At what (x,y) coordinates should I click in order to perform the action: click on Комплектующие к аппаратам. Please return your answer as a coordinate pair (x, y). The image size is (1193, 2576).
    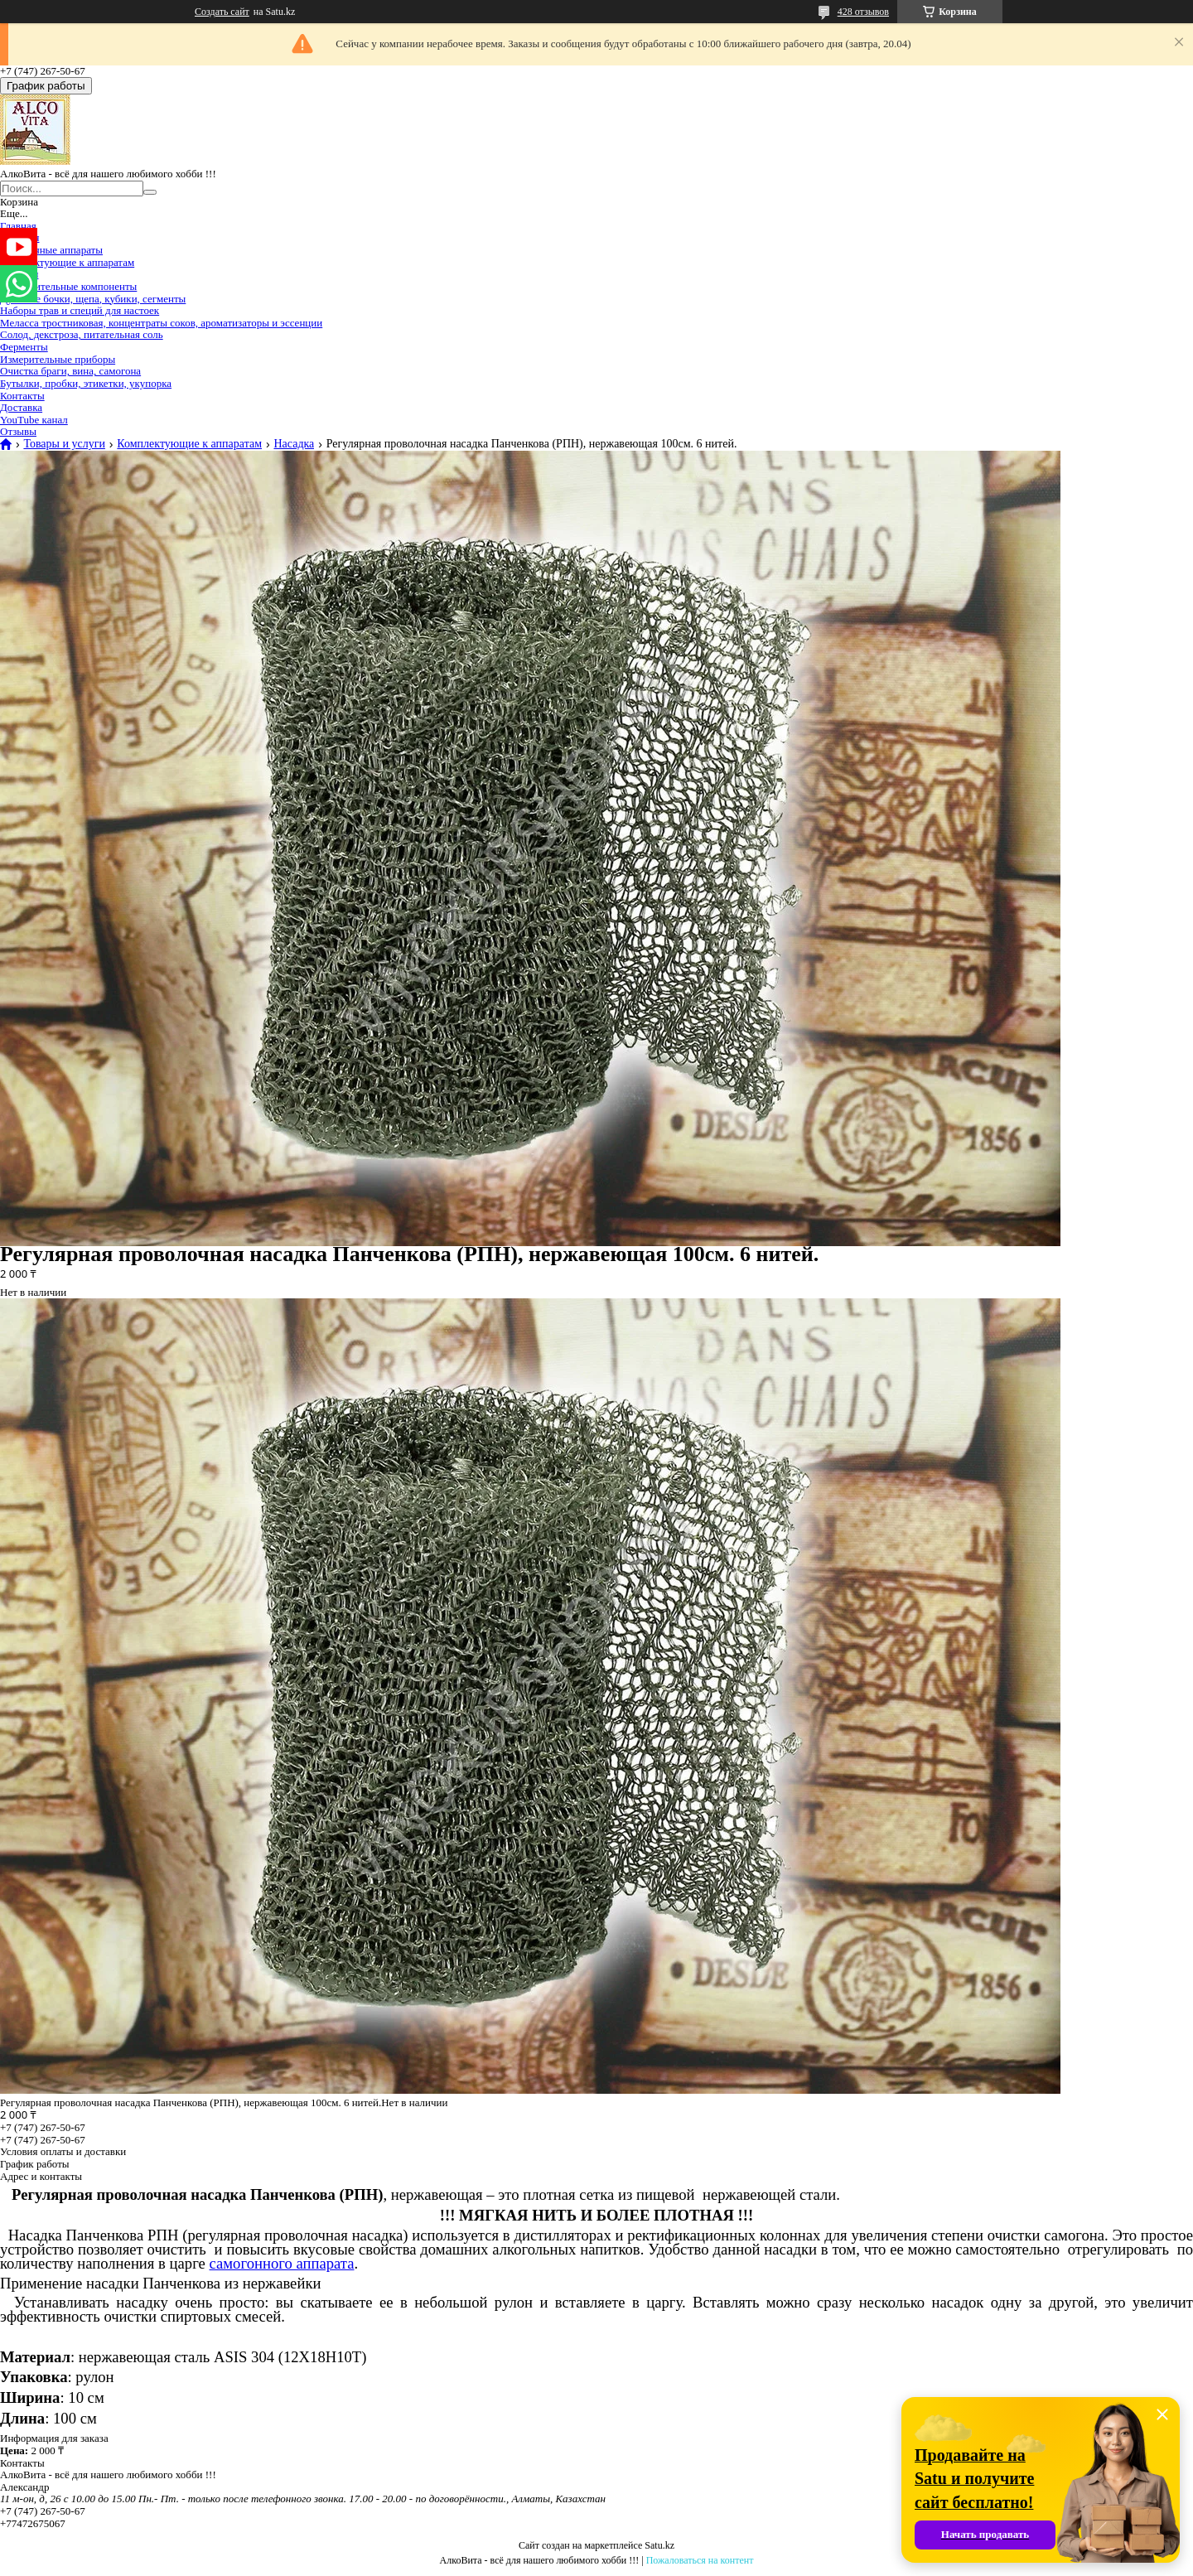
    Looking at the image, I should click on (67, 262).